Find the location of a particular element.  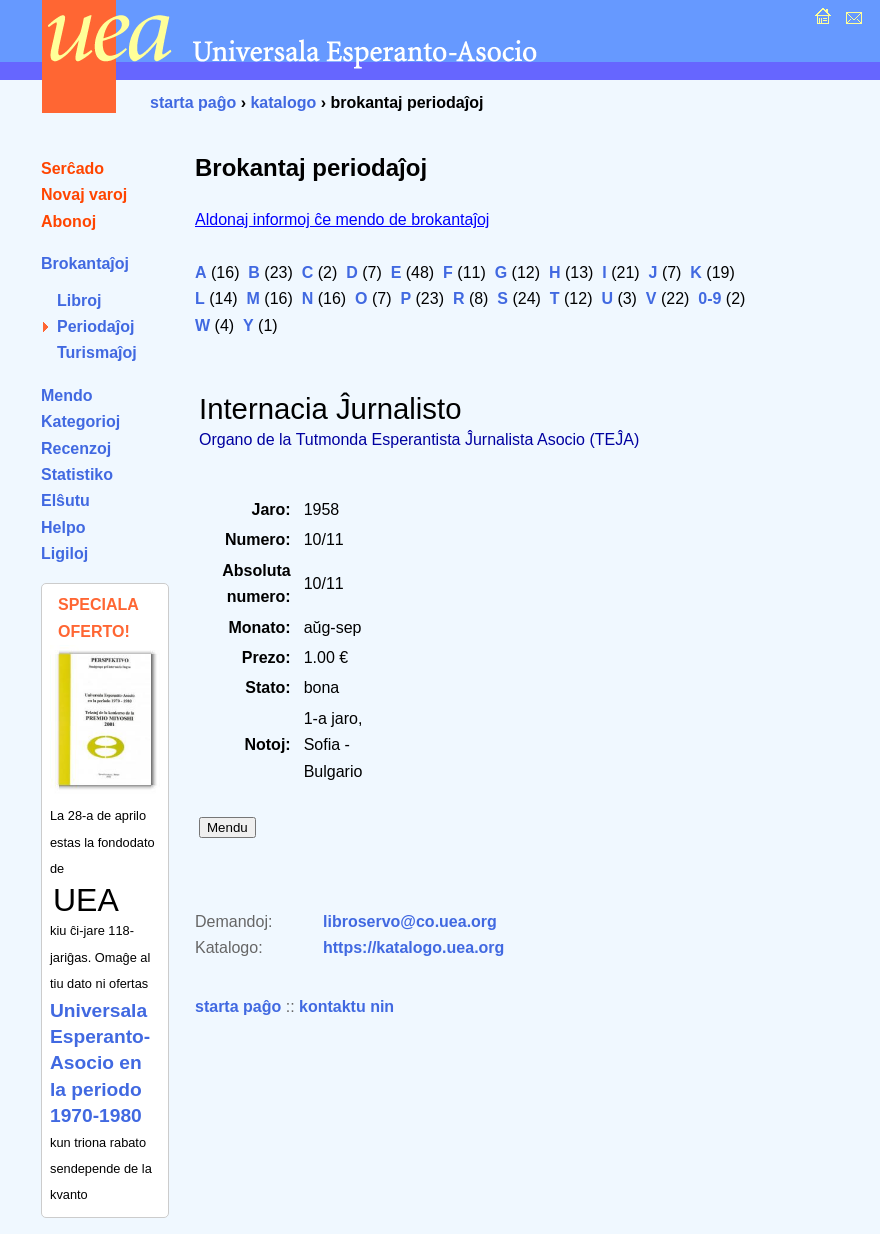

Statistiko is located at coordinates (77, 474).